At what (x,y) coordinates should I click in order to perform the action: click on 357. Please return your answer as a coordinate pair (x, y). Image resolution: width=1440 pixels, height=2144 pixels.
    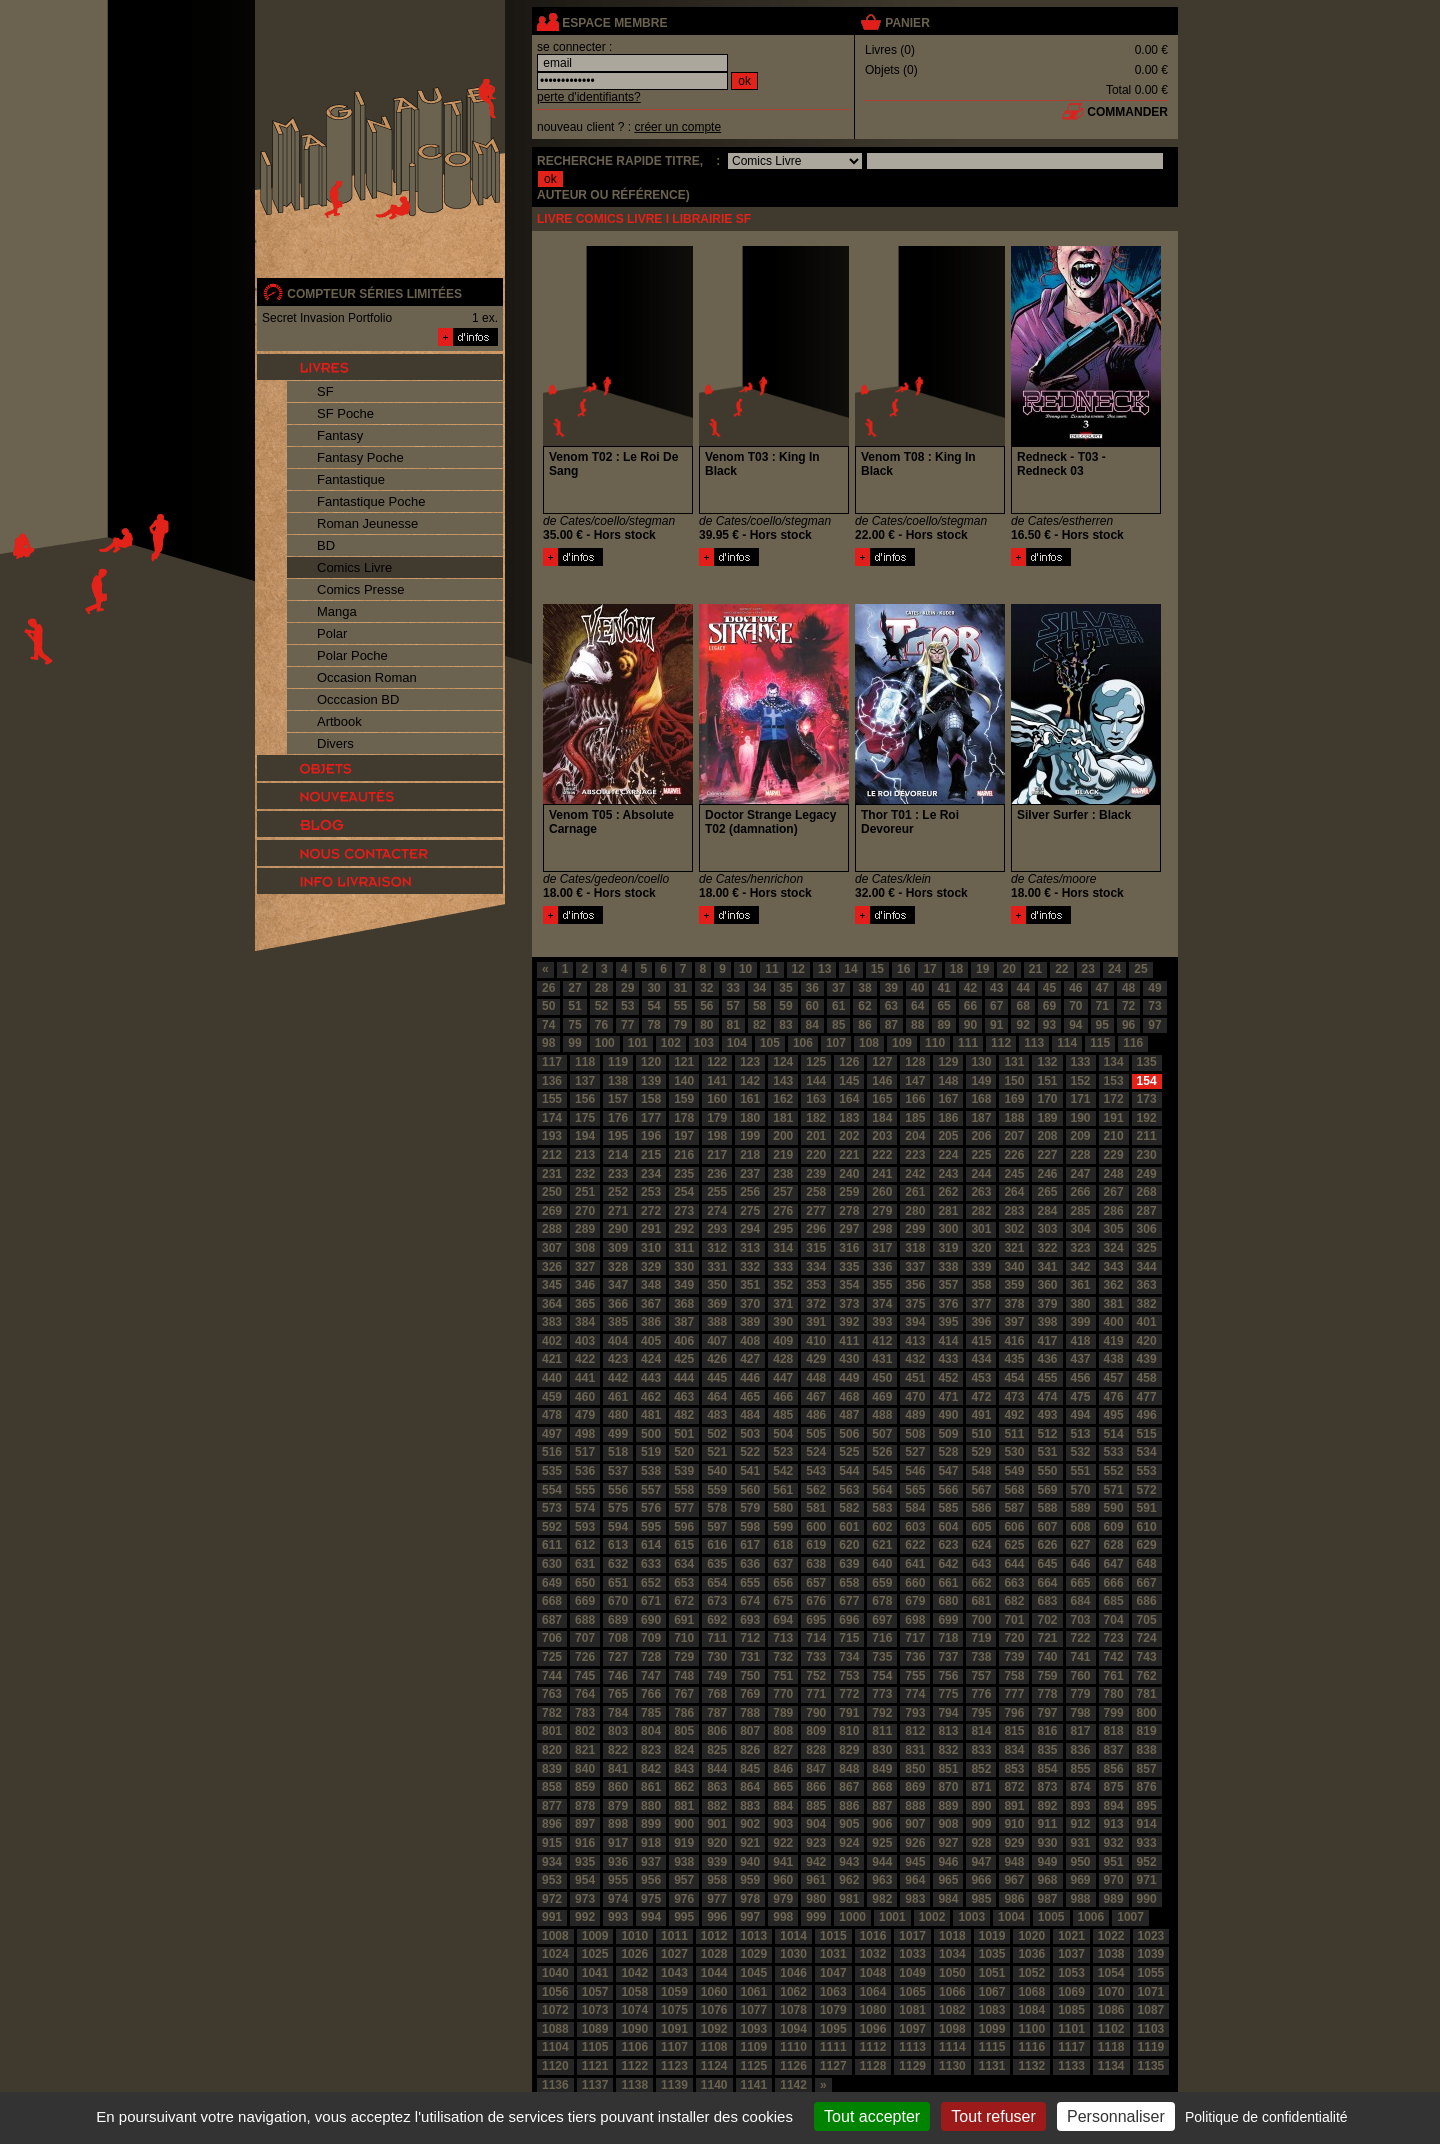
    Looking at the image, I should click on (948, 1285).